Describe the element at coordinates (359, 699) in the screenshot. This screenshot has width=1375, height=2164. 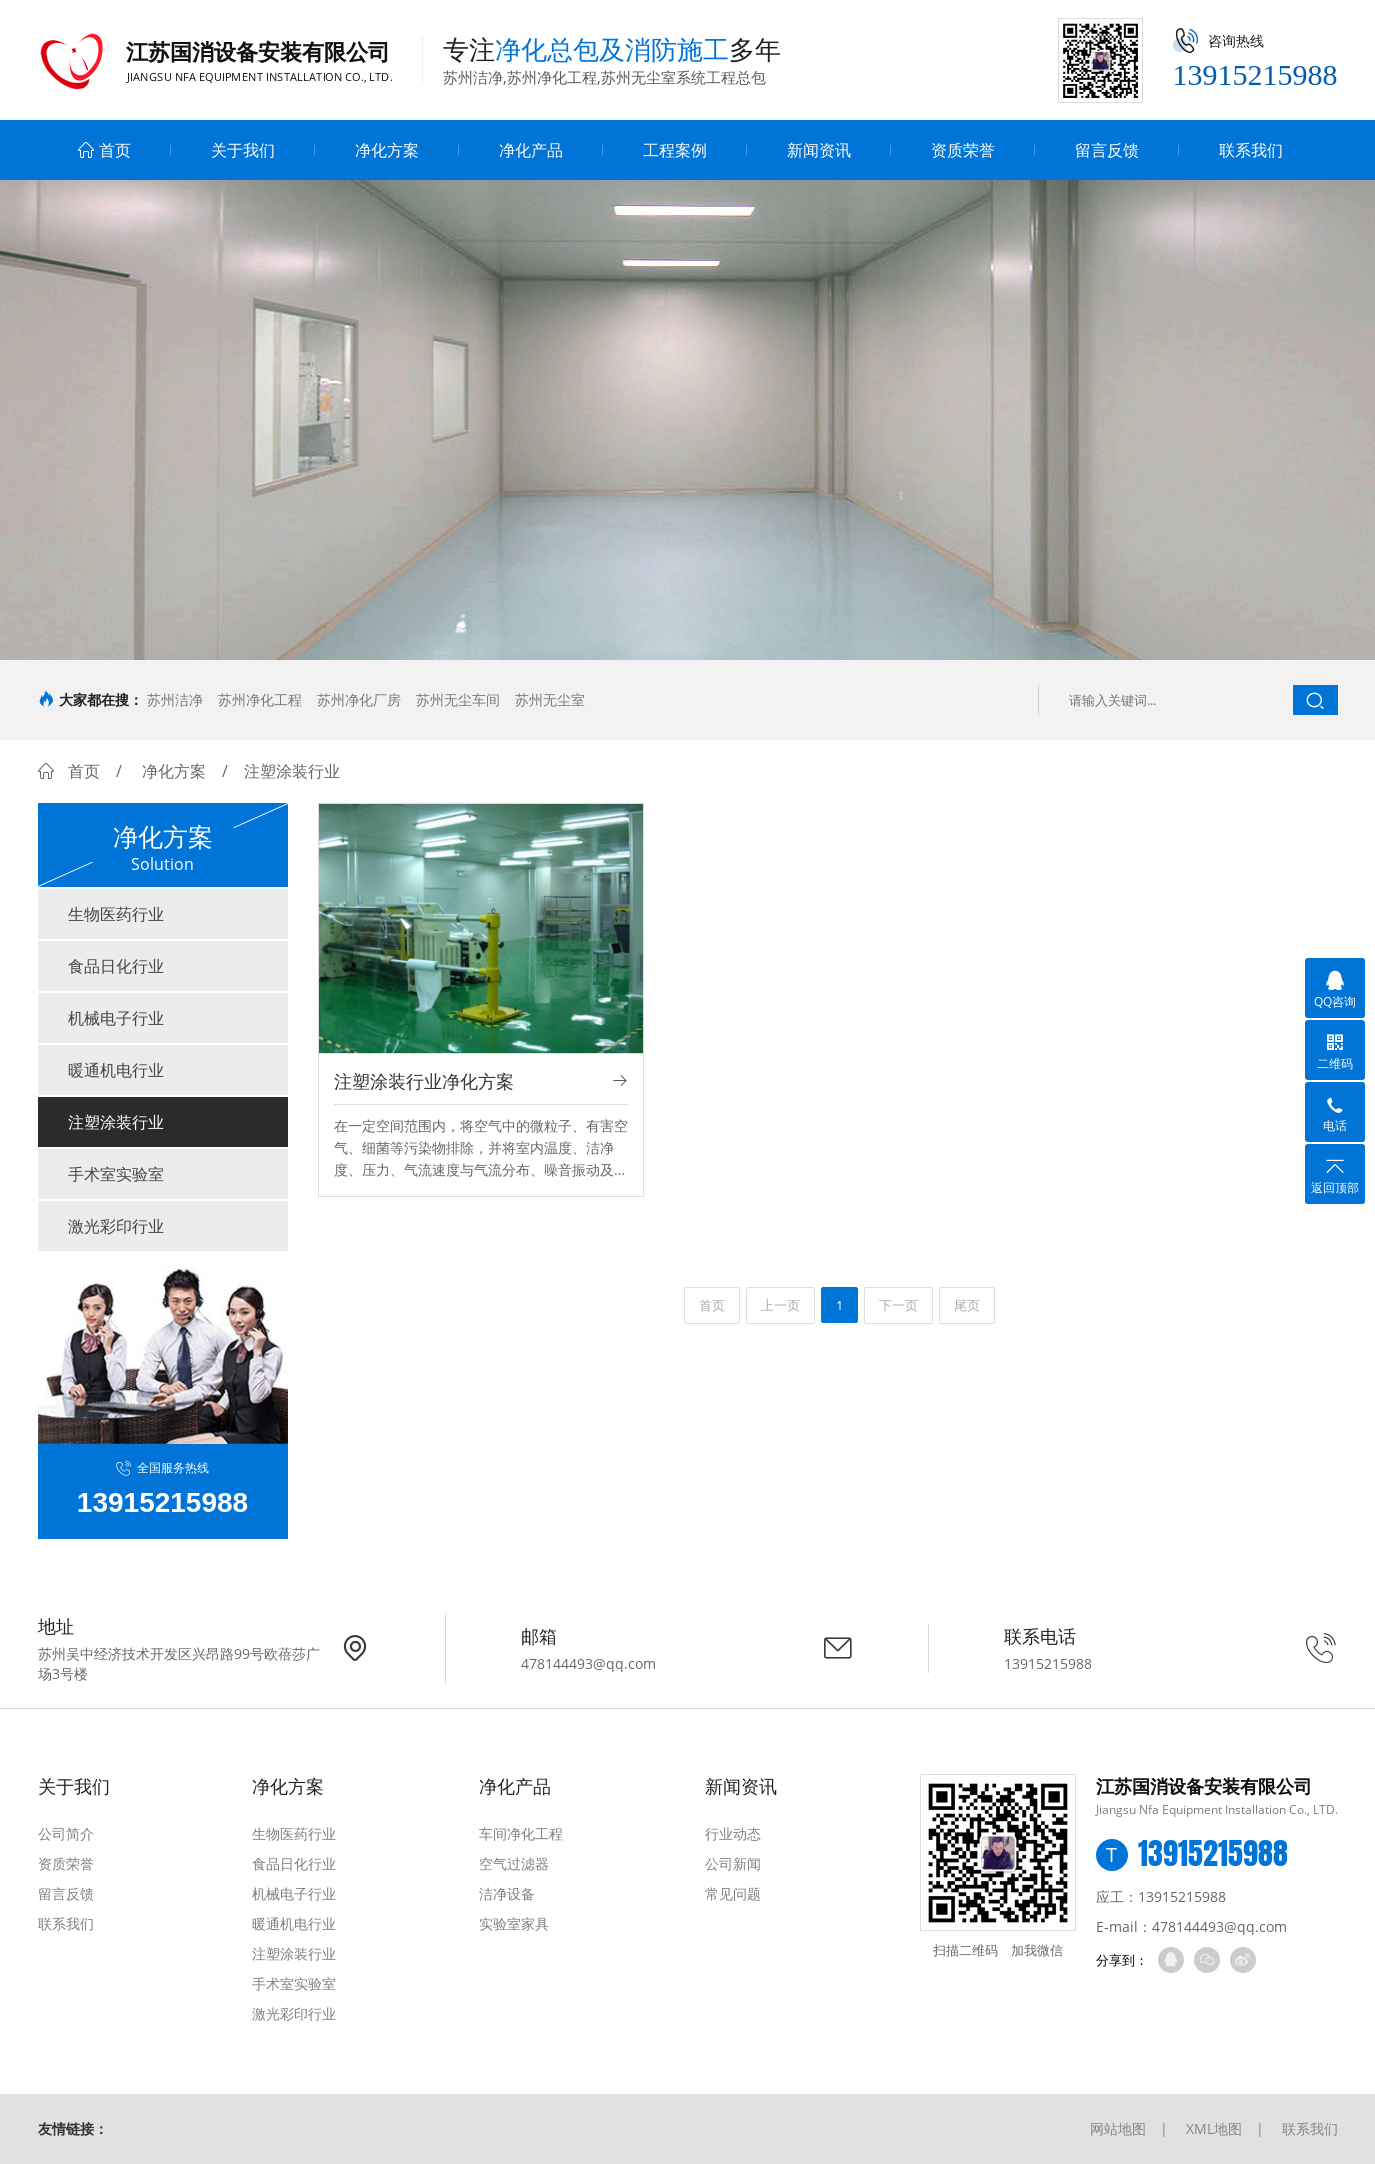
I see `苏州净化厂房` at that location.